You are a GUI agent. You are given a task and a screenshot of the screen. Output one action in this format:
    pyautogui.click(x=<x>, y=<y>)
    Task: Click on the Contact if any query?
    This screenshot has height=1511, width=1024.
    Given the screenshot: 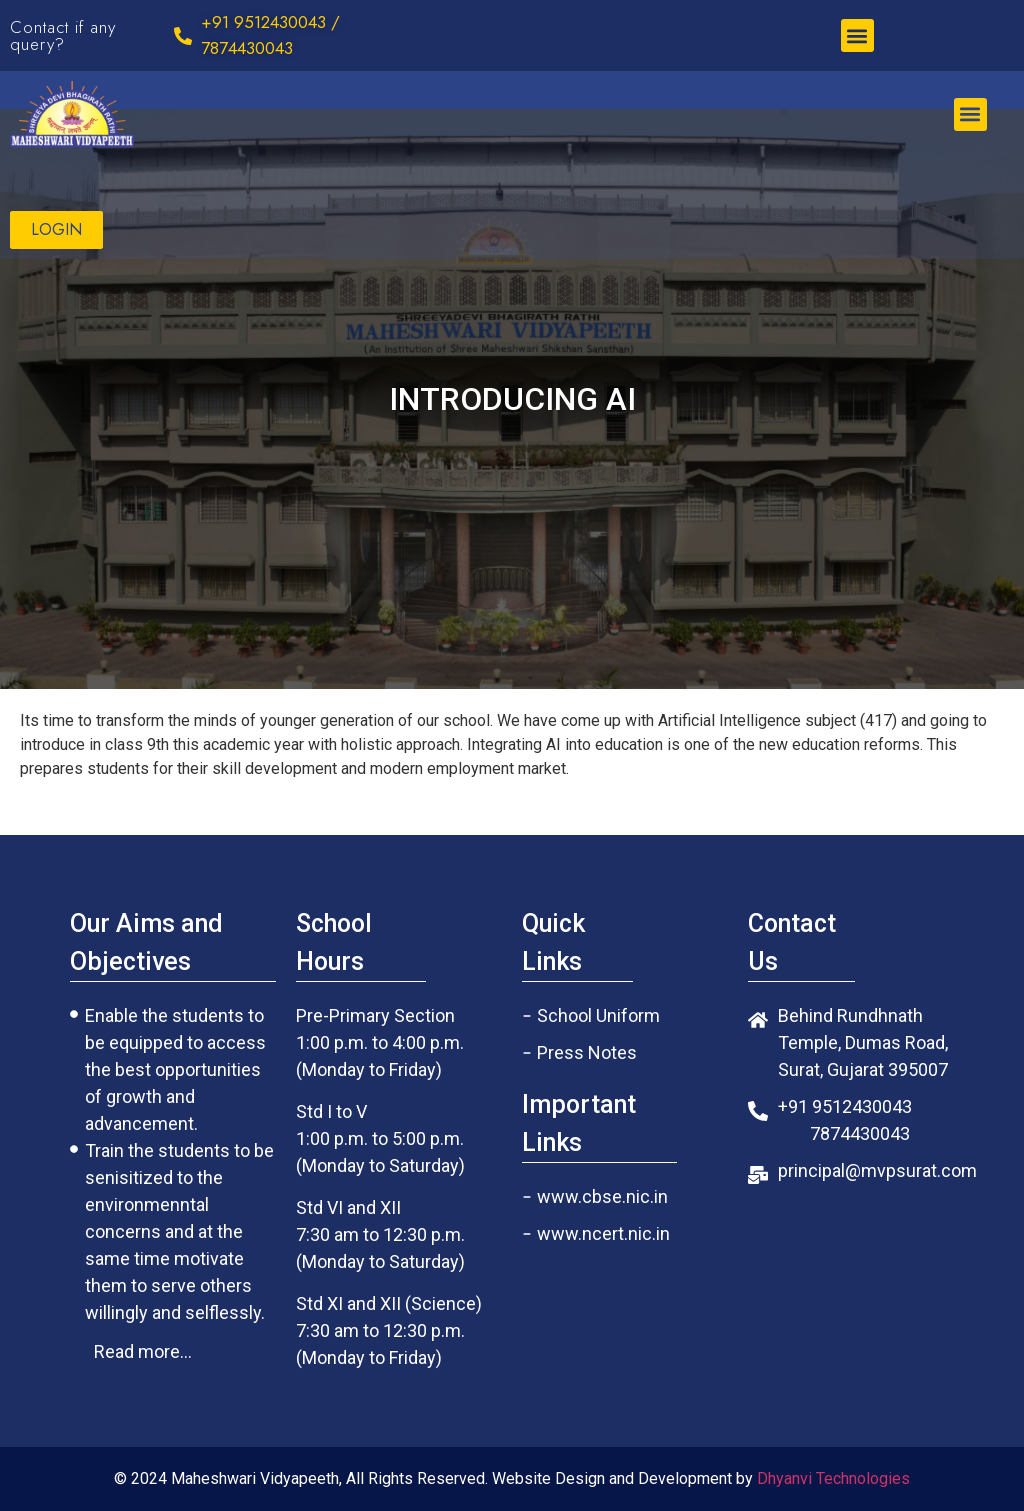 What is the action you would take?
    pyautogui.click(x=63, y=35)
    